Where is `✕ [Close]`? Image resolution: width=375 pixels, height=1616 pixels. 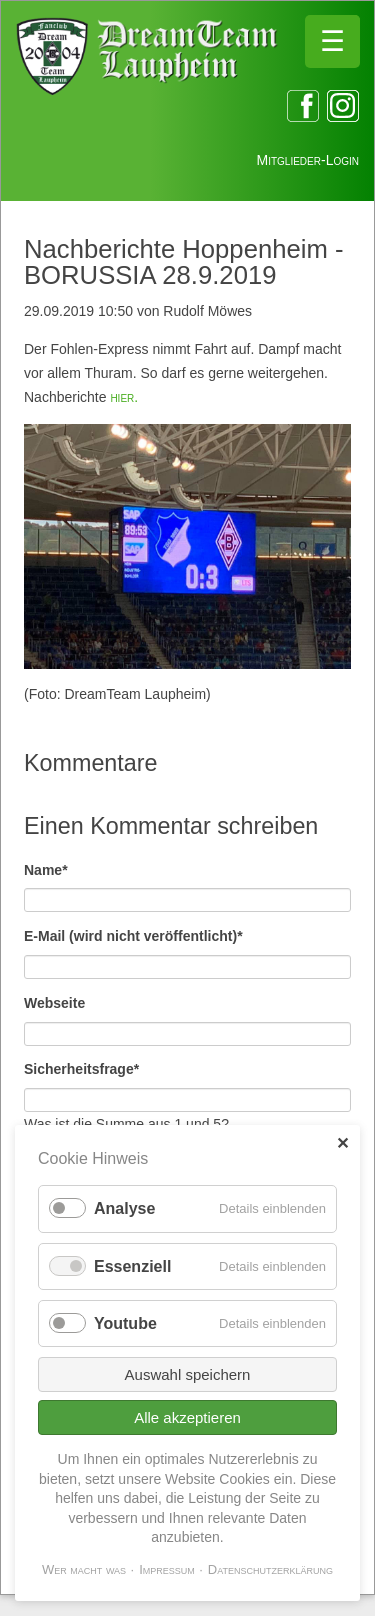
✕ [Close] is located at coordinates (342, 1143).